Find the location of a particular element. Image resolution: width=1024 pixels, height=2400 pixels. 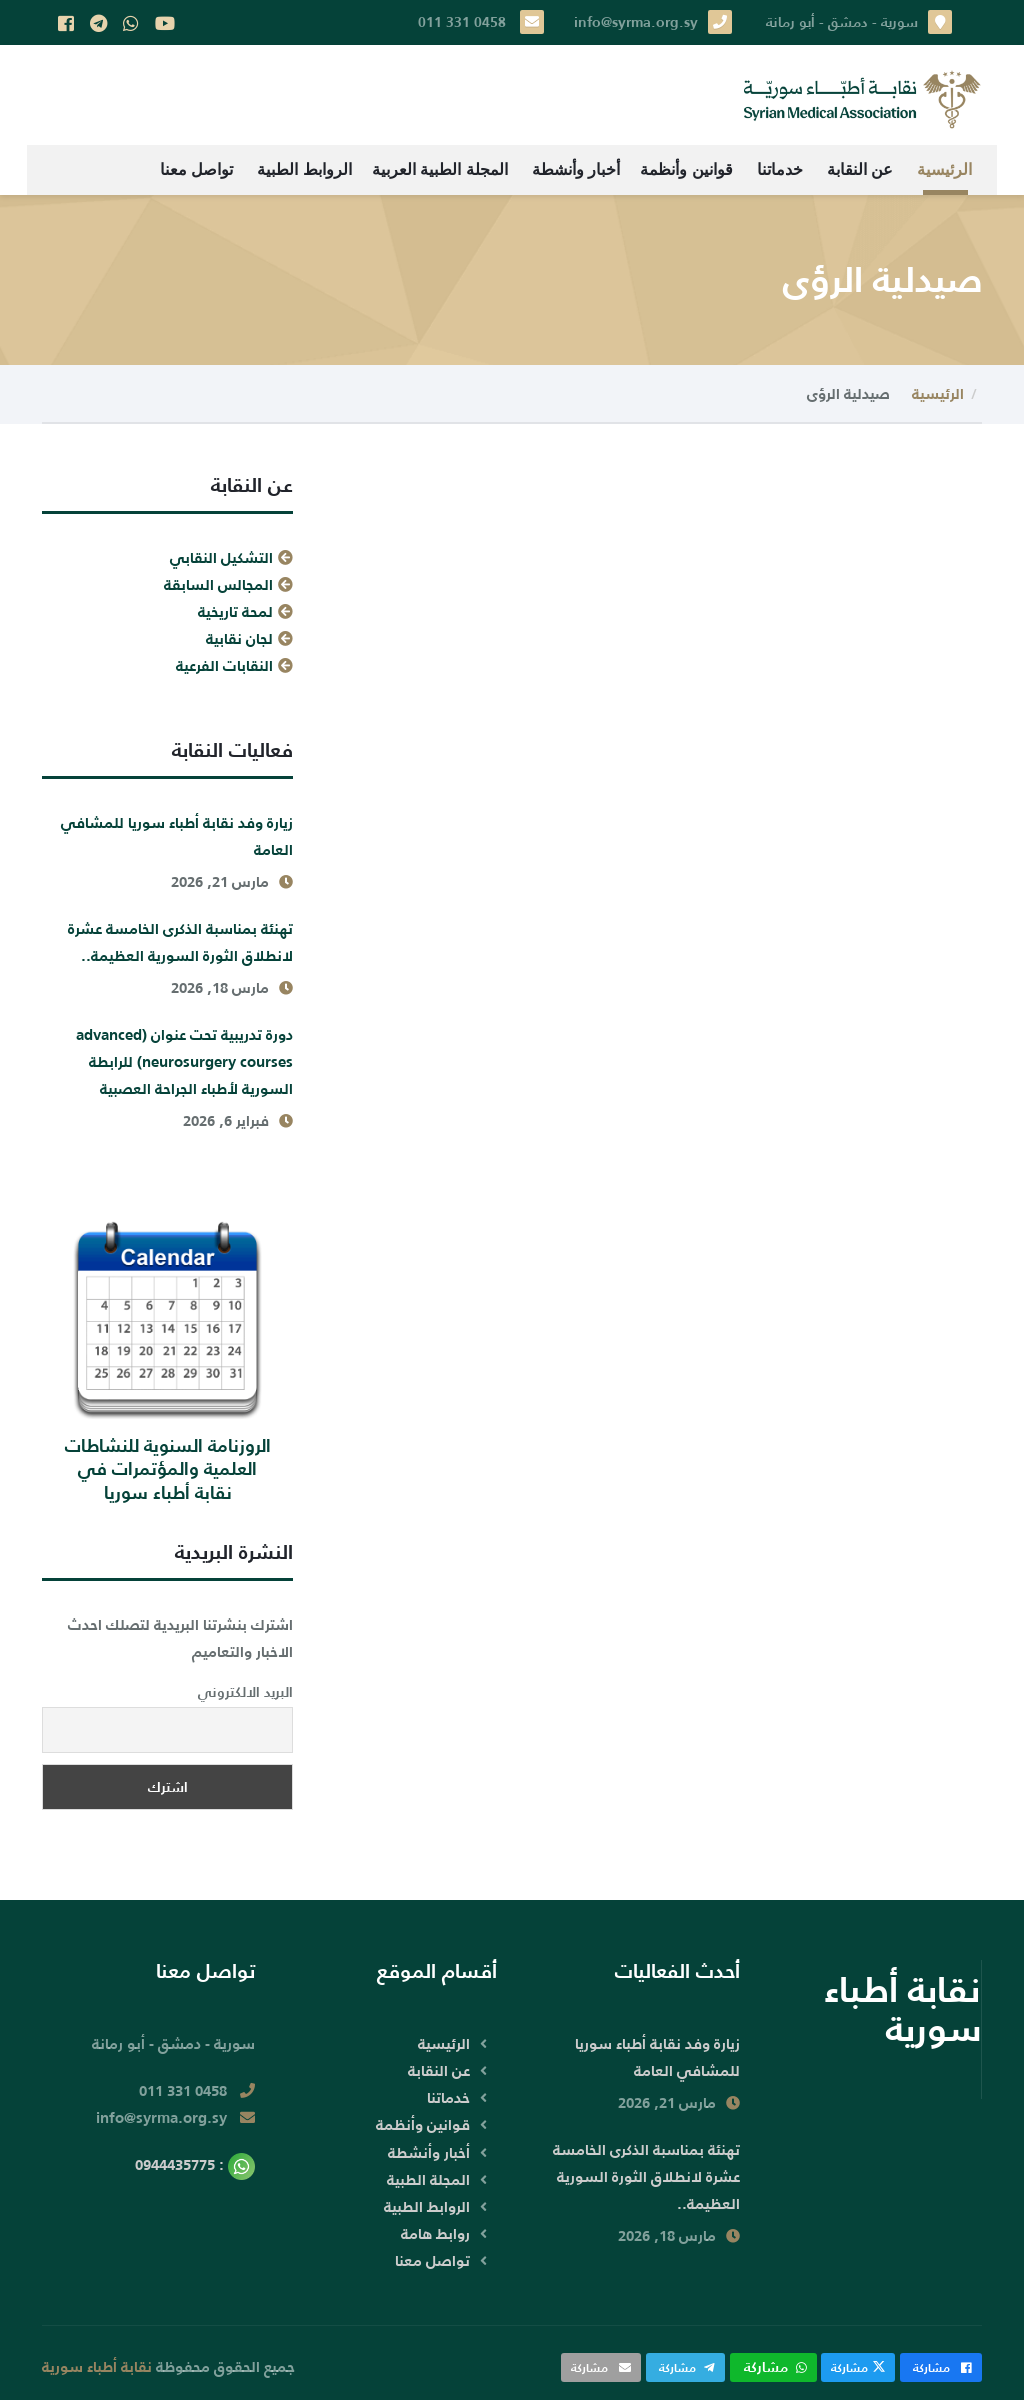

الرئيسية is located at coordinates (944, 169).